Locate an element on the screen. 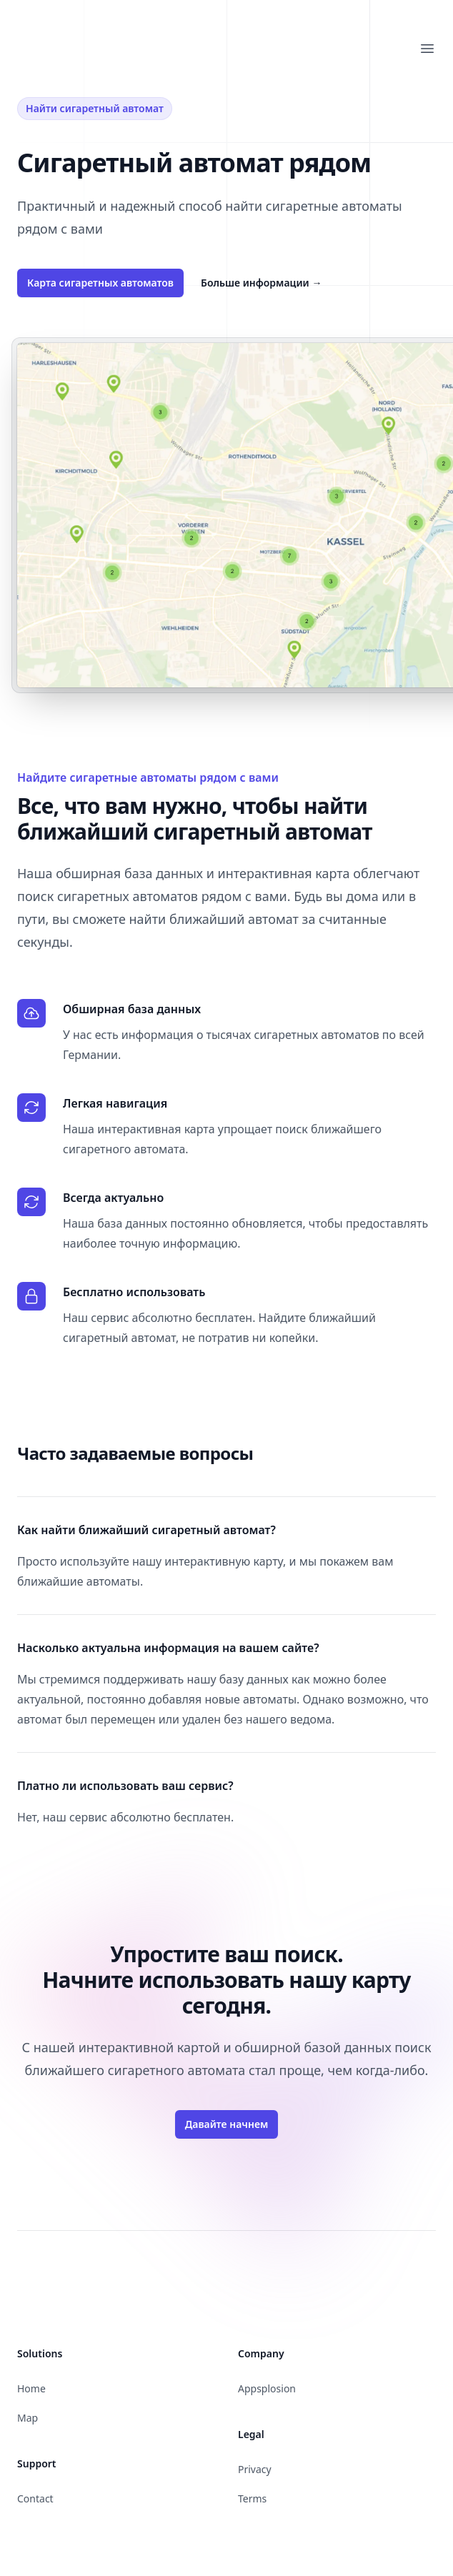 This screenshot has width=453, height=2576. Больше информации is located at coordinates (261, 282).